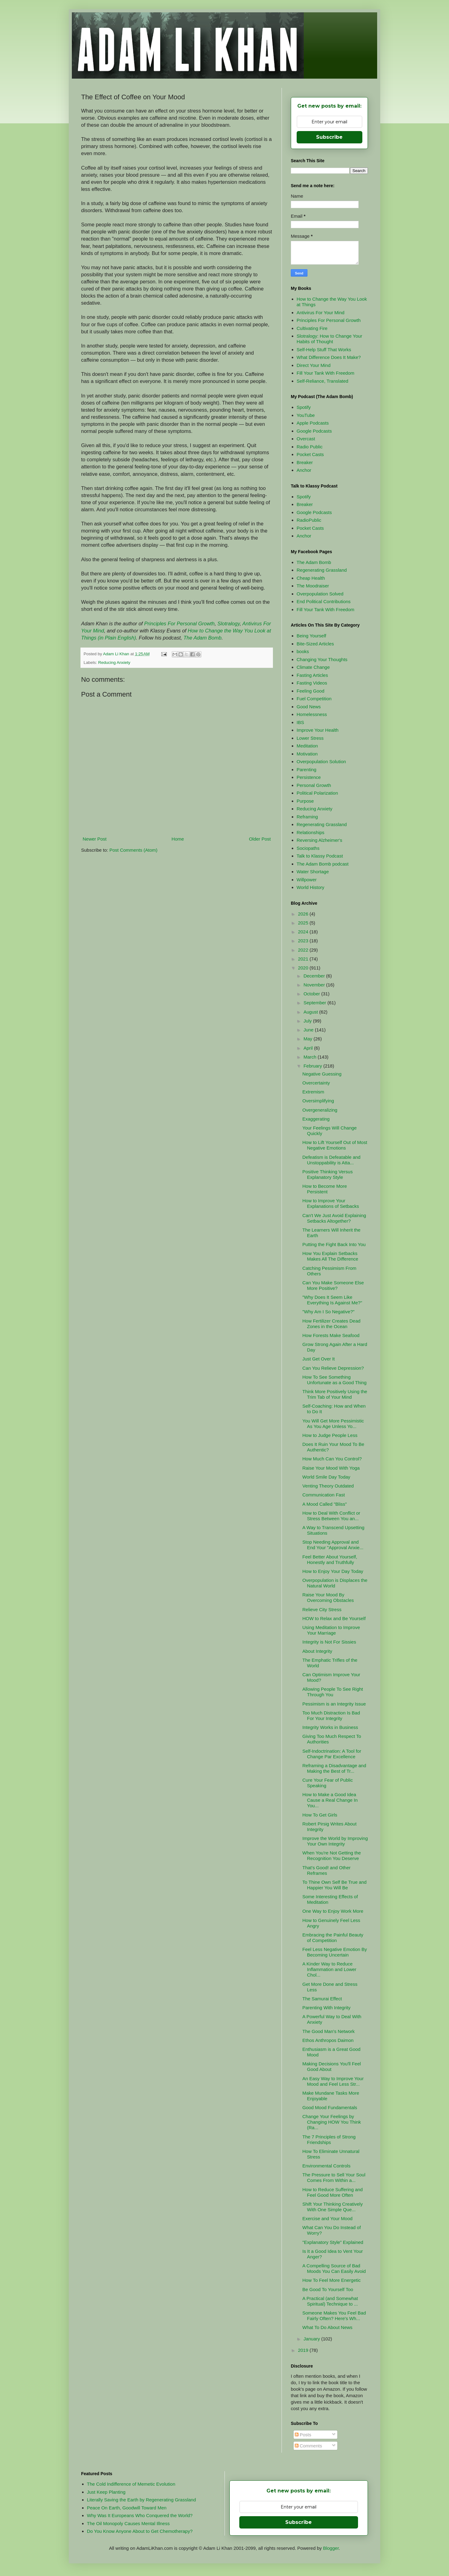  Describe the element at coordinates (317, 1651) in the screenshot. I see `About Integrity` at that location.